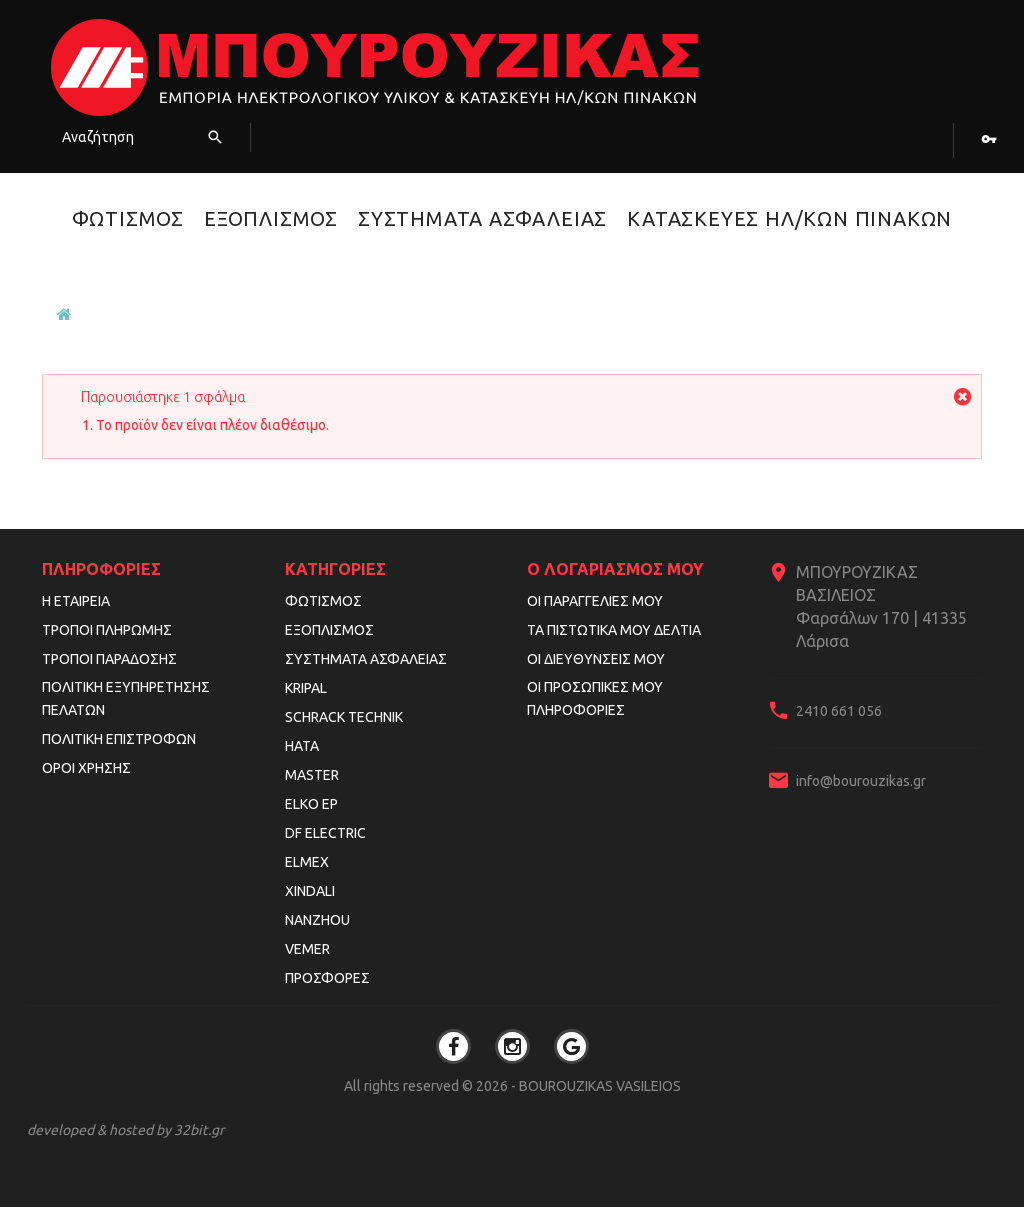 This screenshot has height=1207, width=1024. I want to click on Όροι Χρήσης, so click(86, 768).